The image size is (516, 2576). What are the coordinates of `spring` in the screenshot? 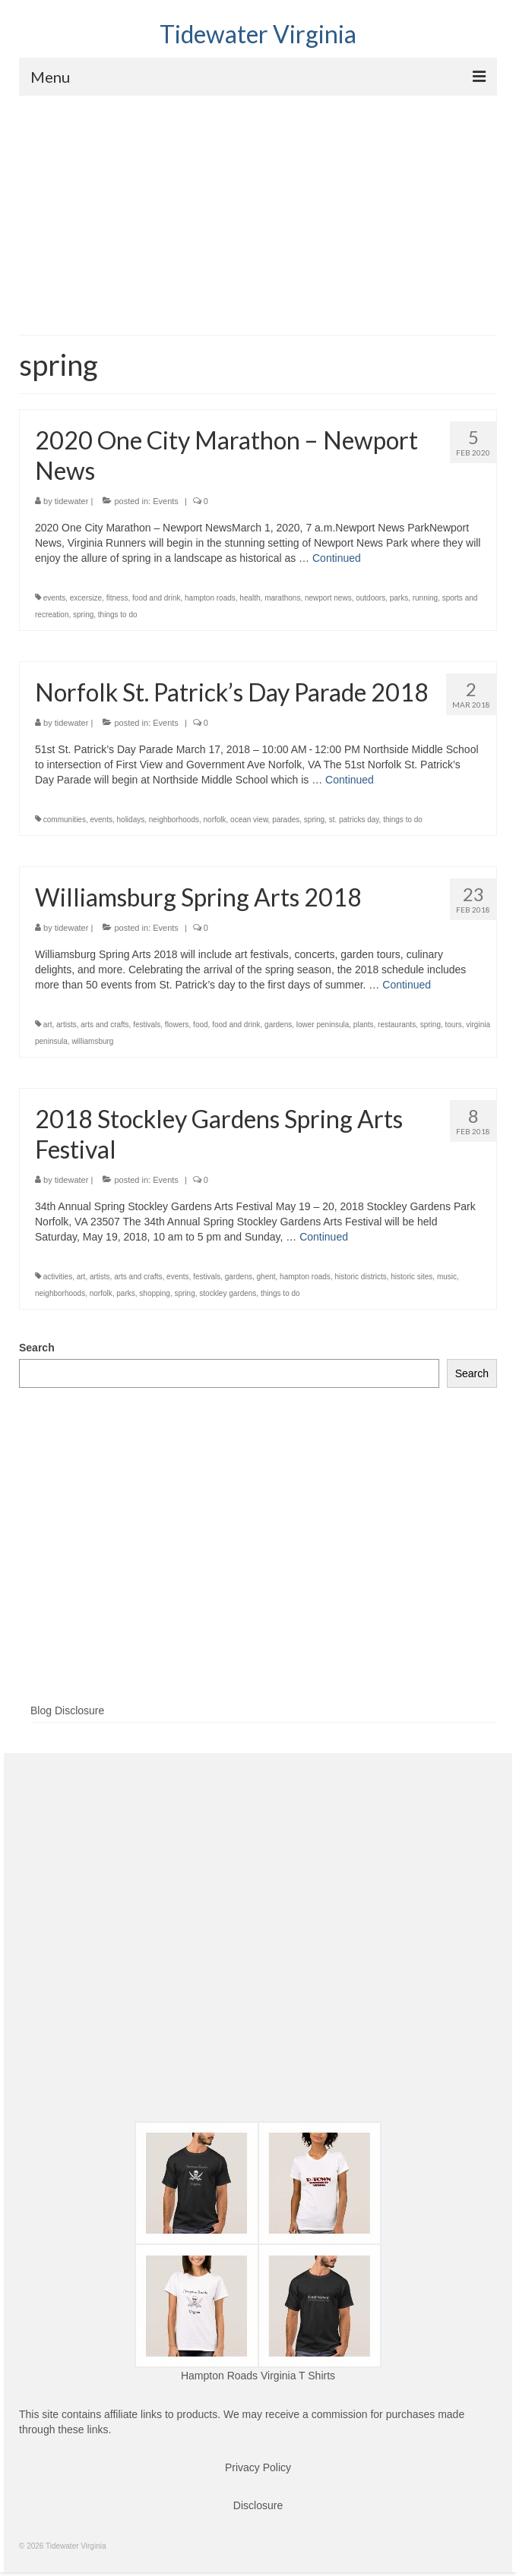 It's located at (83, 614).